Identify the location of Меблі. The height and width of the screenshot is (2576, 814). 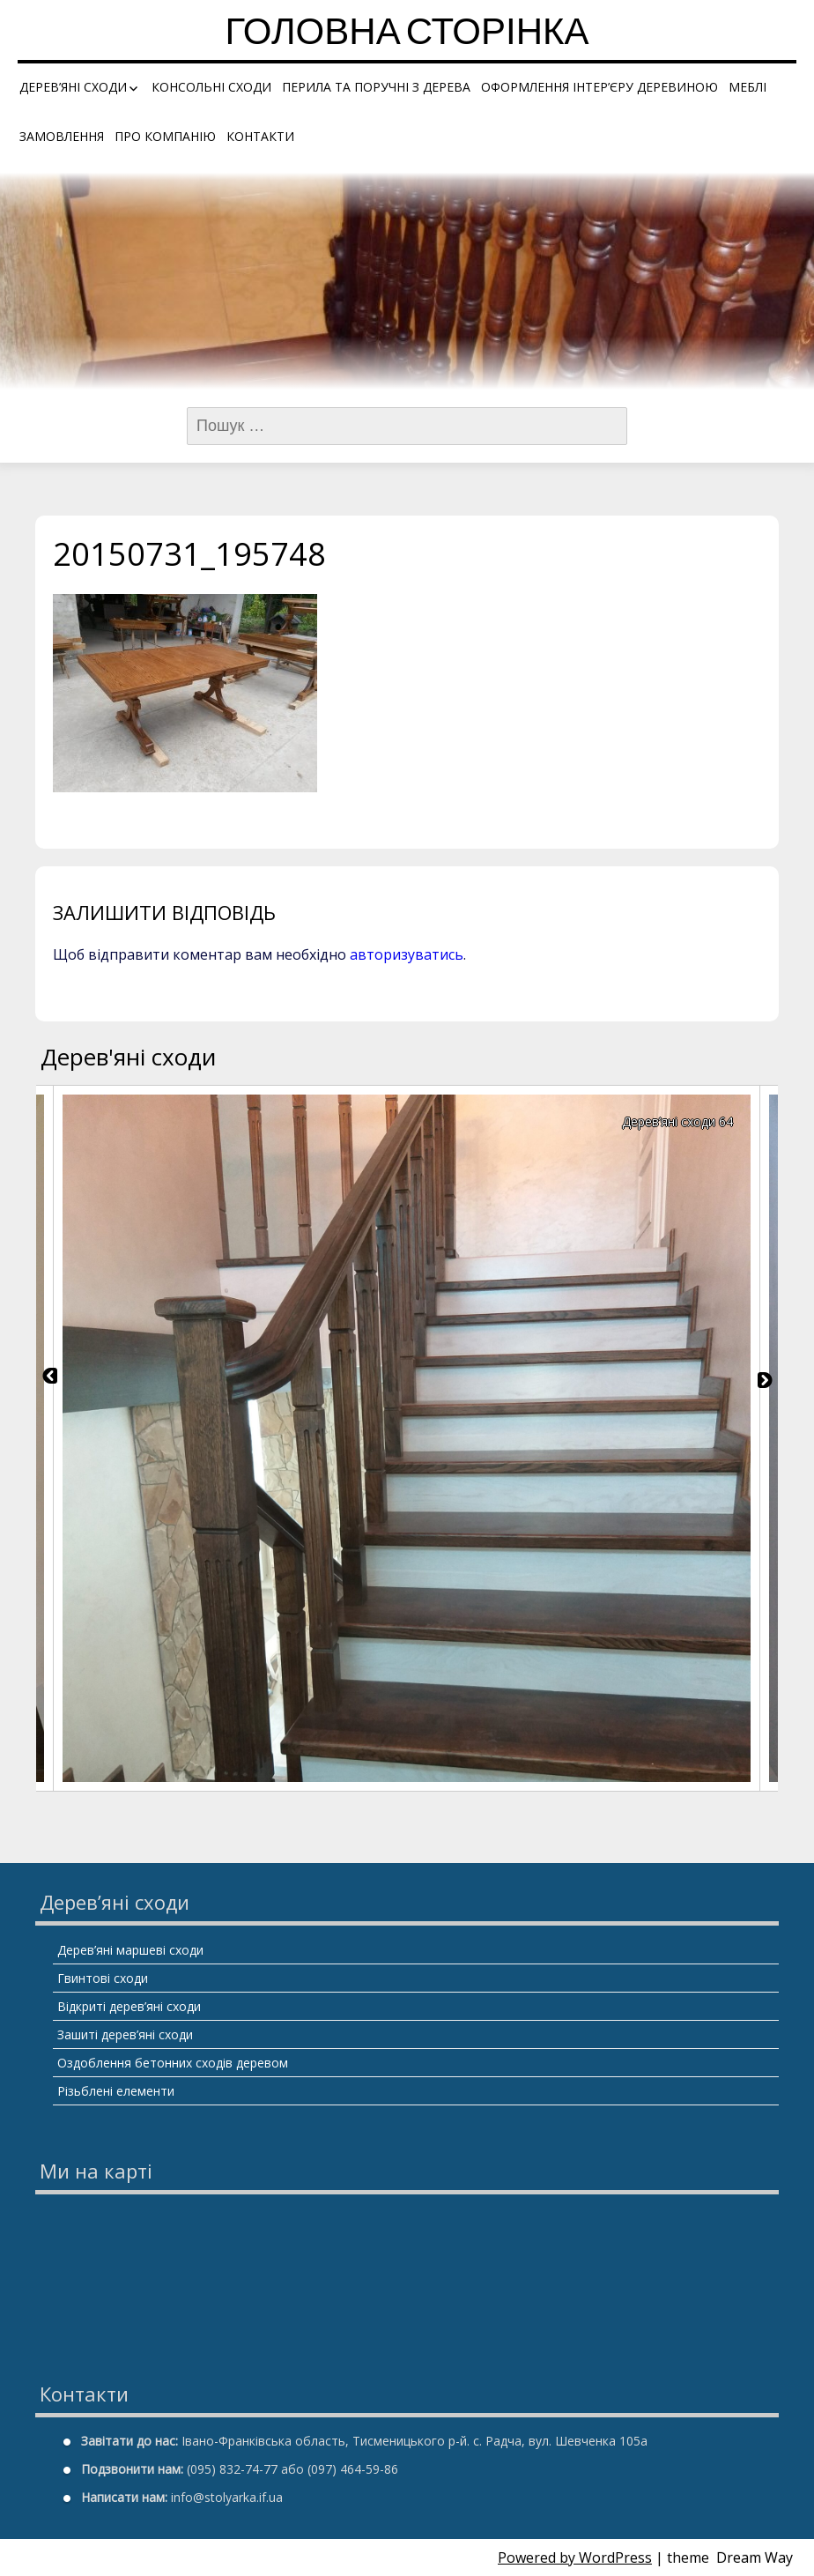
(747, 86).